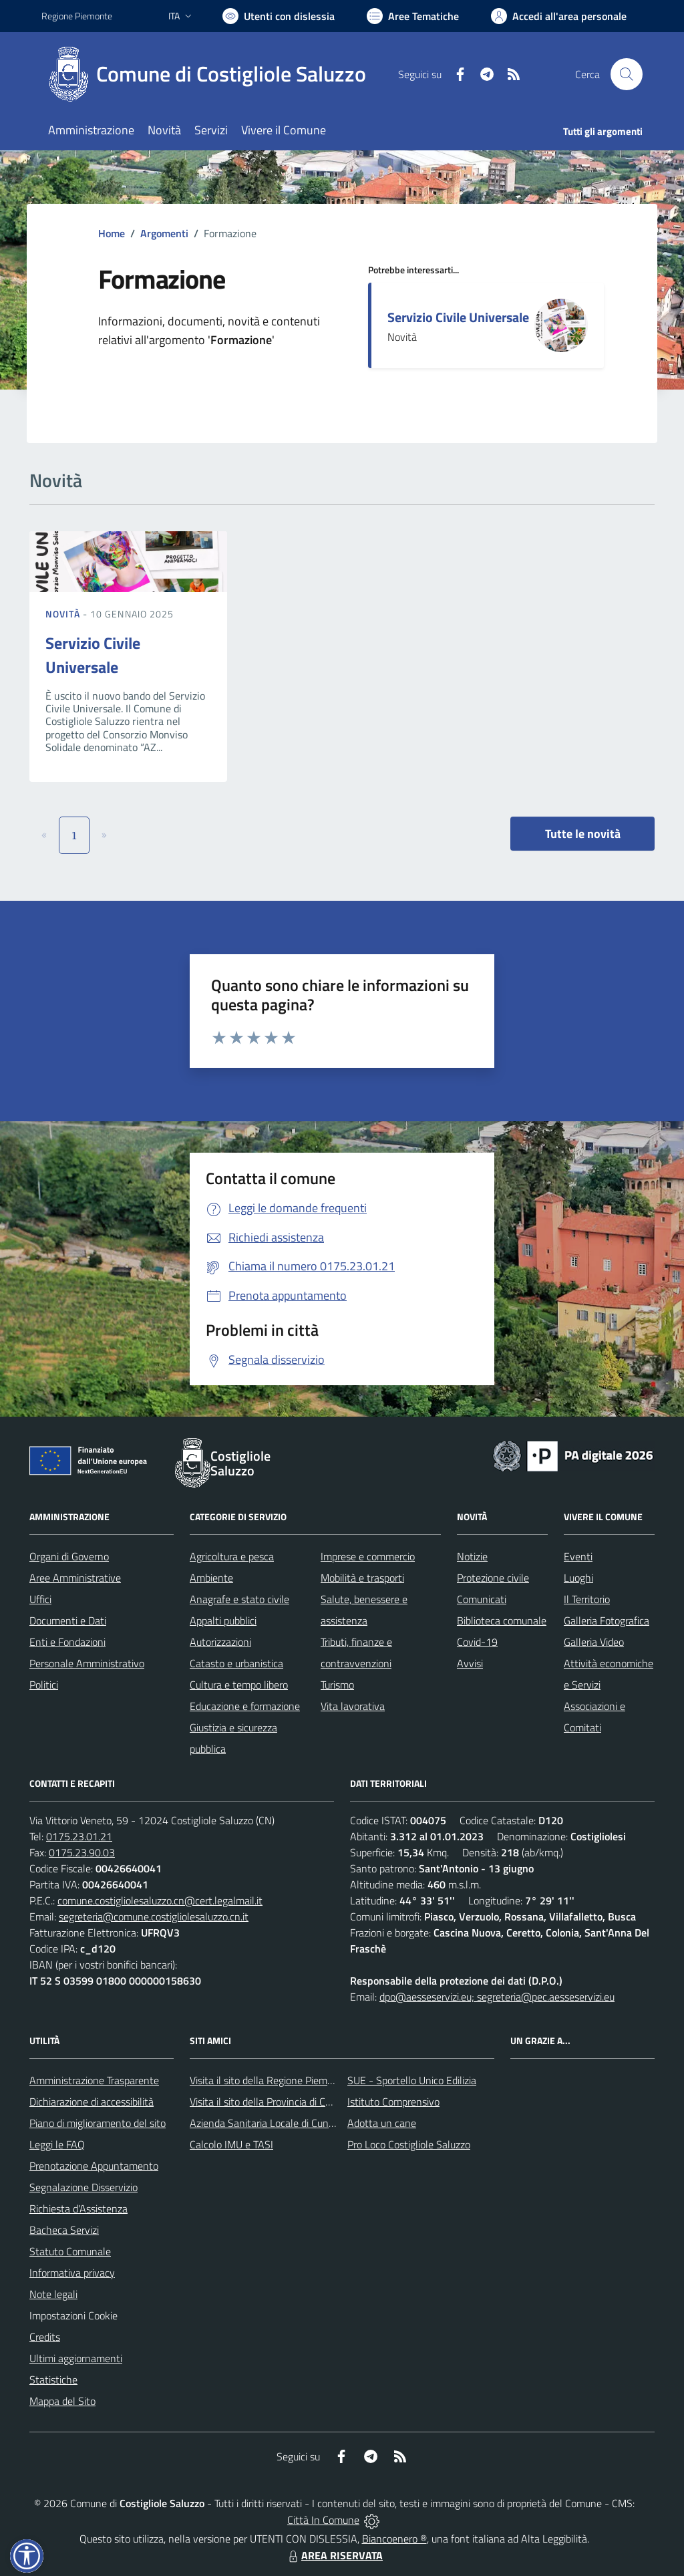  I want to click on 0175.23.90.03, so click(82, 1852).